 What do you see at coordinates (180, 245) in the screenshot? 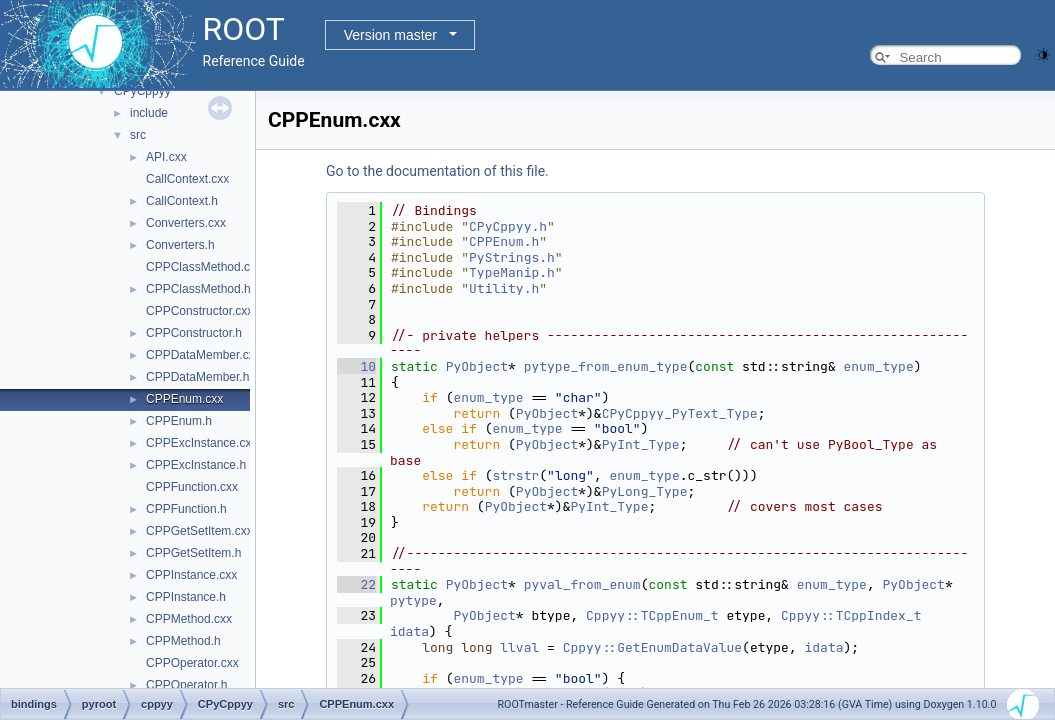
I see `Converters.h` at bounding box center [180, 245].